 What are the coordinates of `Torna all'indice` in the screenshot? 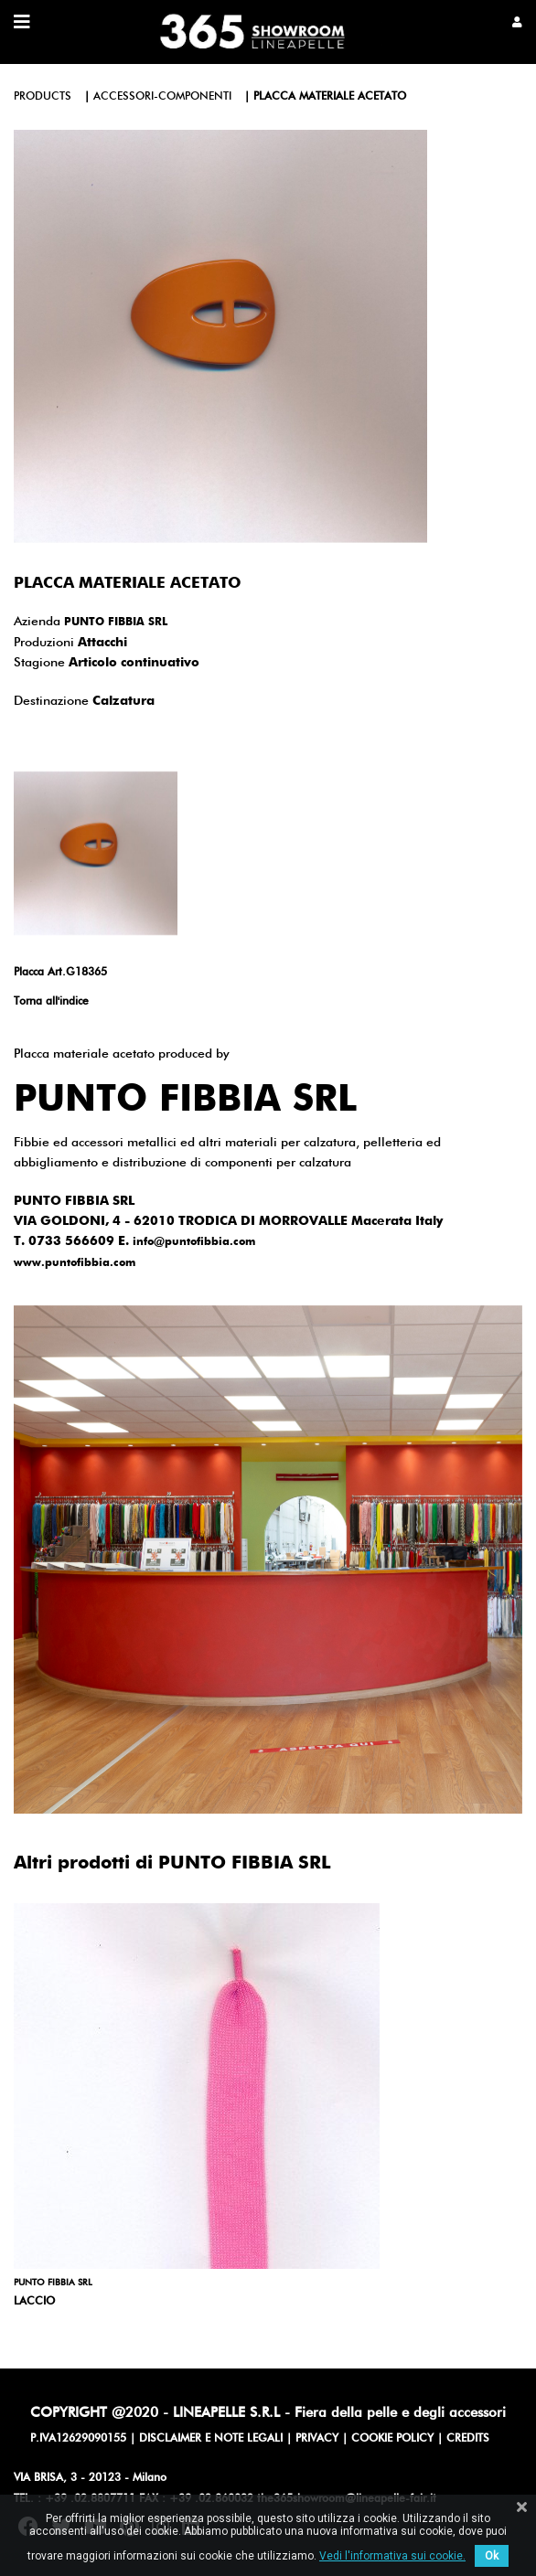 It's located at (51, 1001).